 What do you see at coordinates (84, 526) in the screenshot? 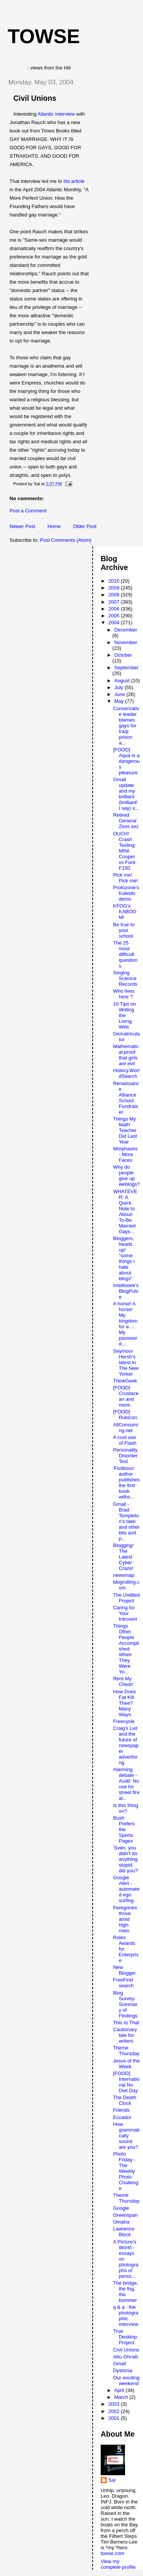
I see `Older Post` at bounding box center [84, 526].